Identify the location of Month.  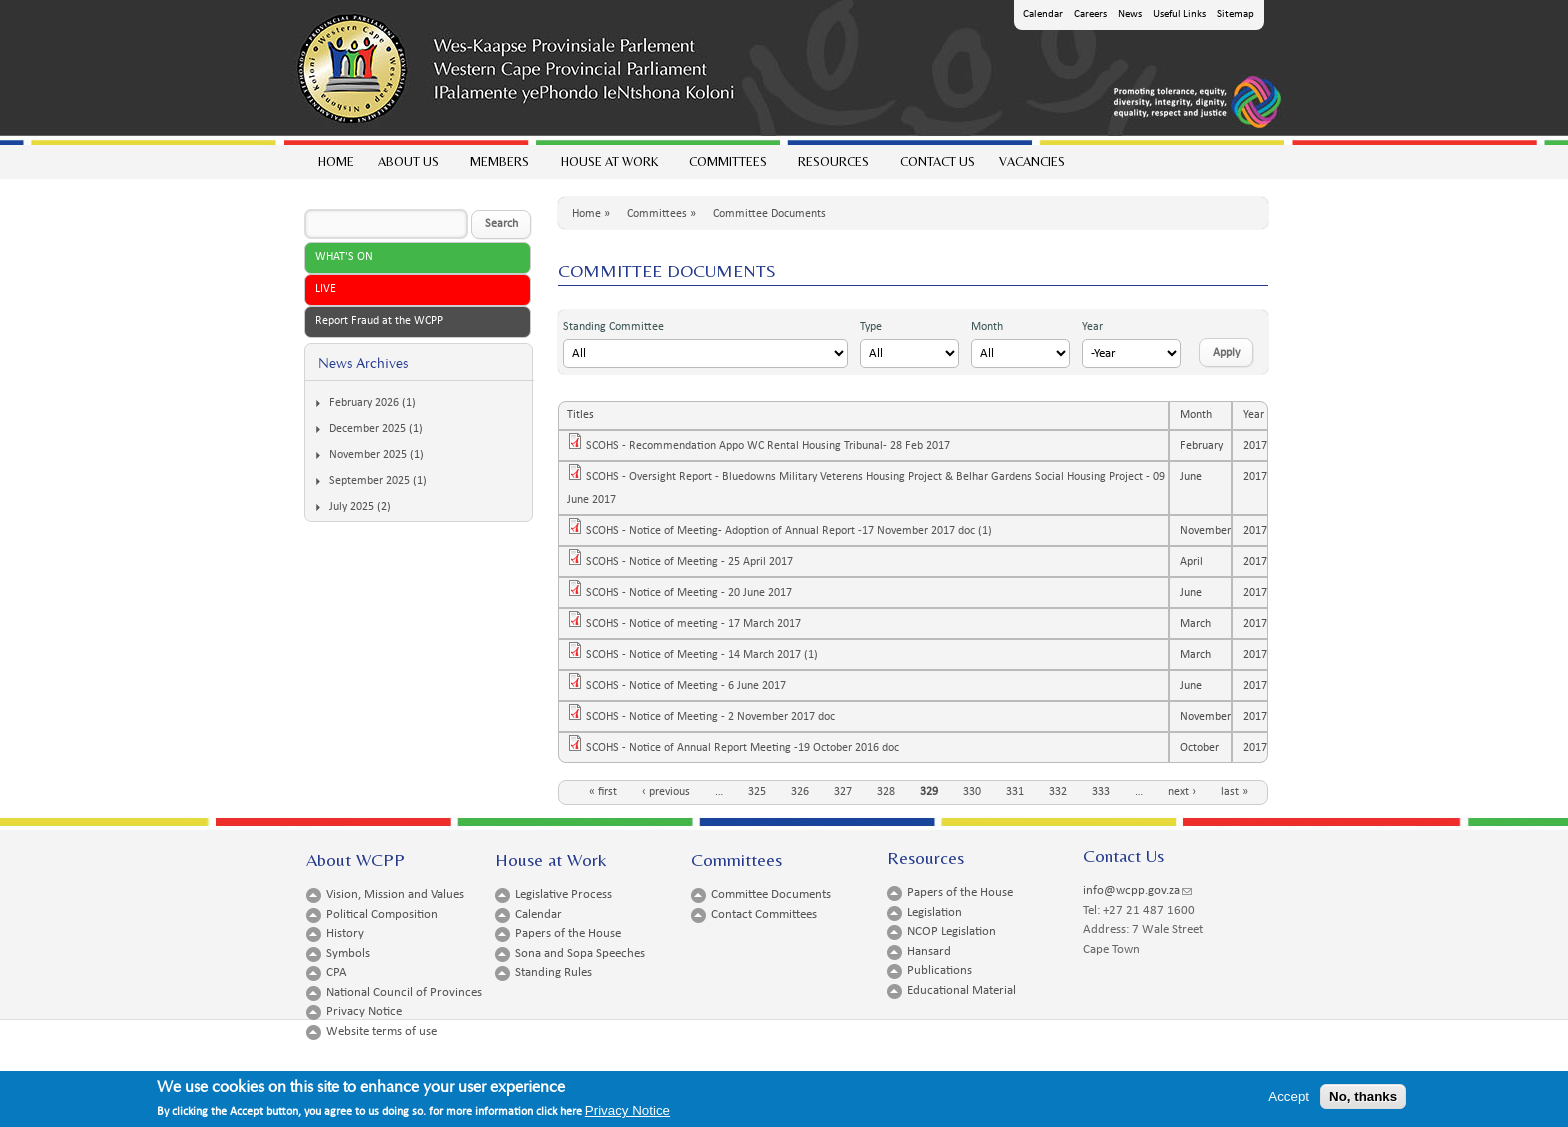
(987, 327).